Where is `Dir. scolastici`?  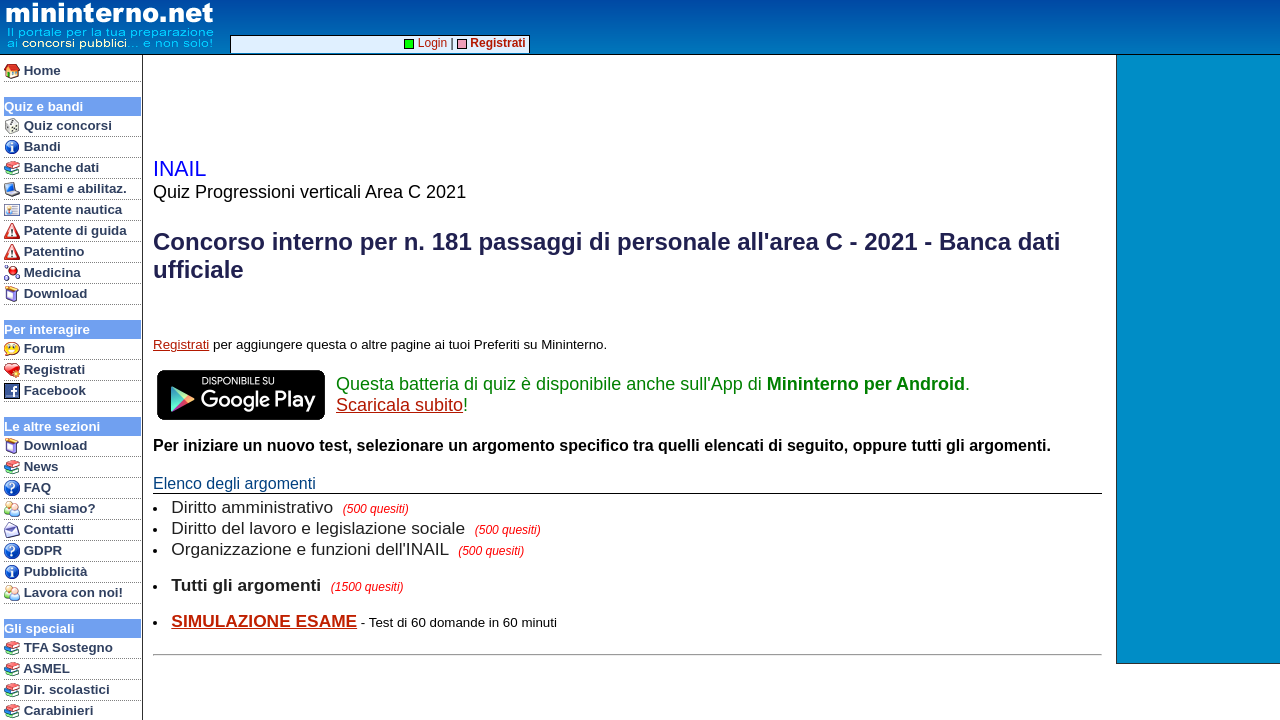 Dir. scolastici is located at coordinates (57, 690).